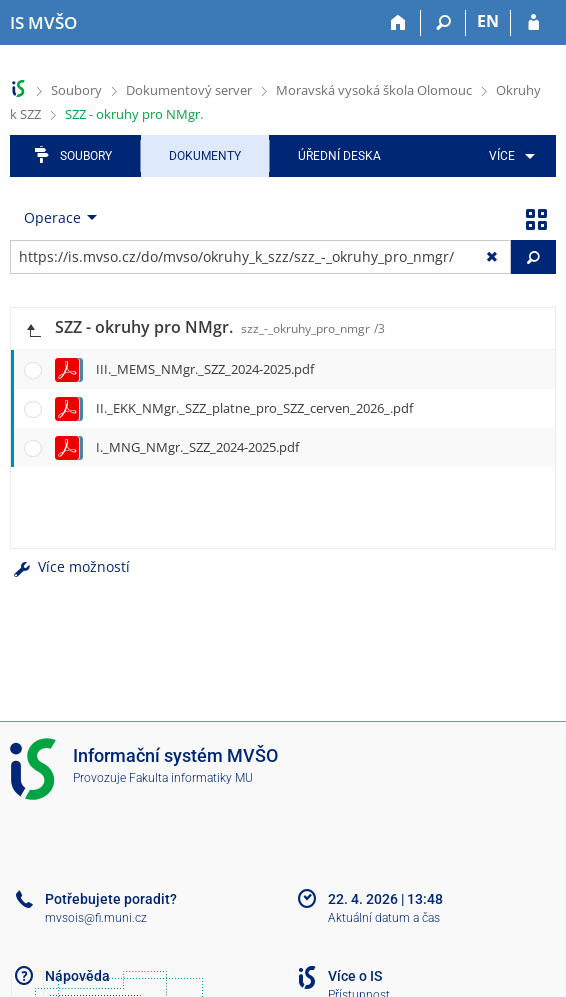 The height and width of the screenshot is (997, 566). I want to click on Více, so click(502, 156).